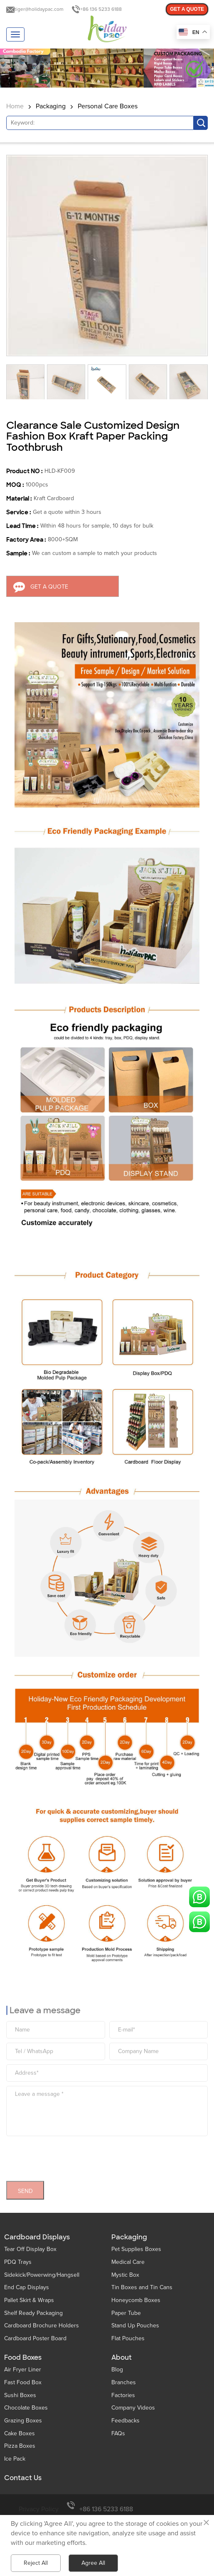  What do you see at coordinates (25, 2187) in the screenshot?
I see `SEND` at bounding box center [25, 2187].